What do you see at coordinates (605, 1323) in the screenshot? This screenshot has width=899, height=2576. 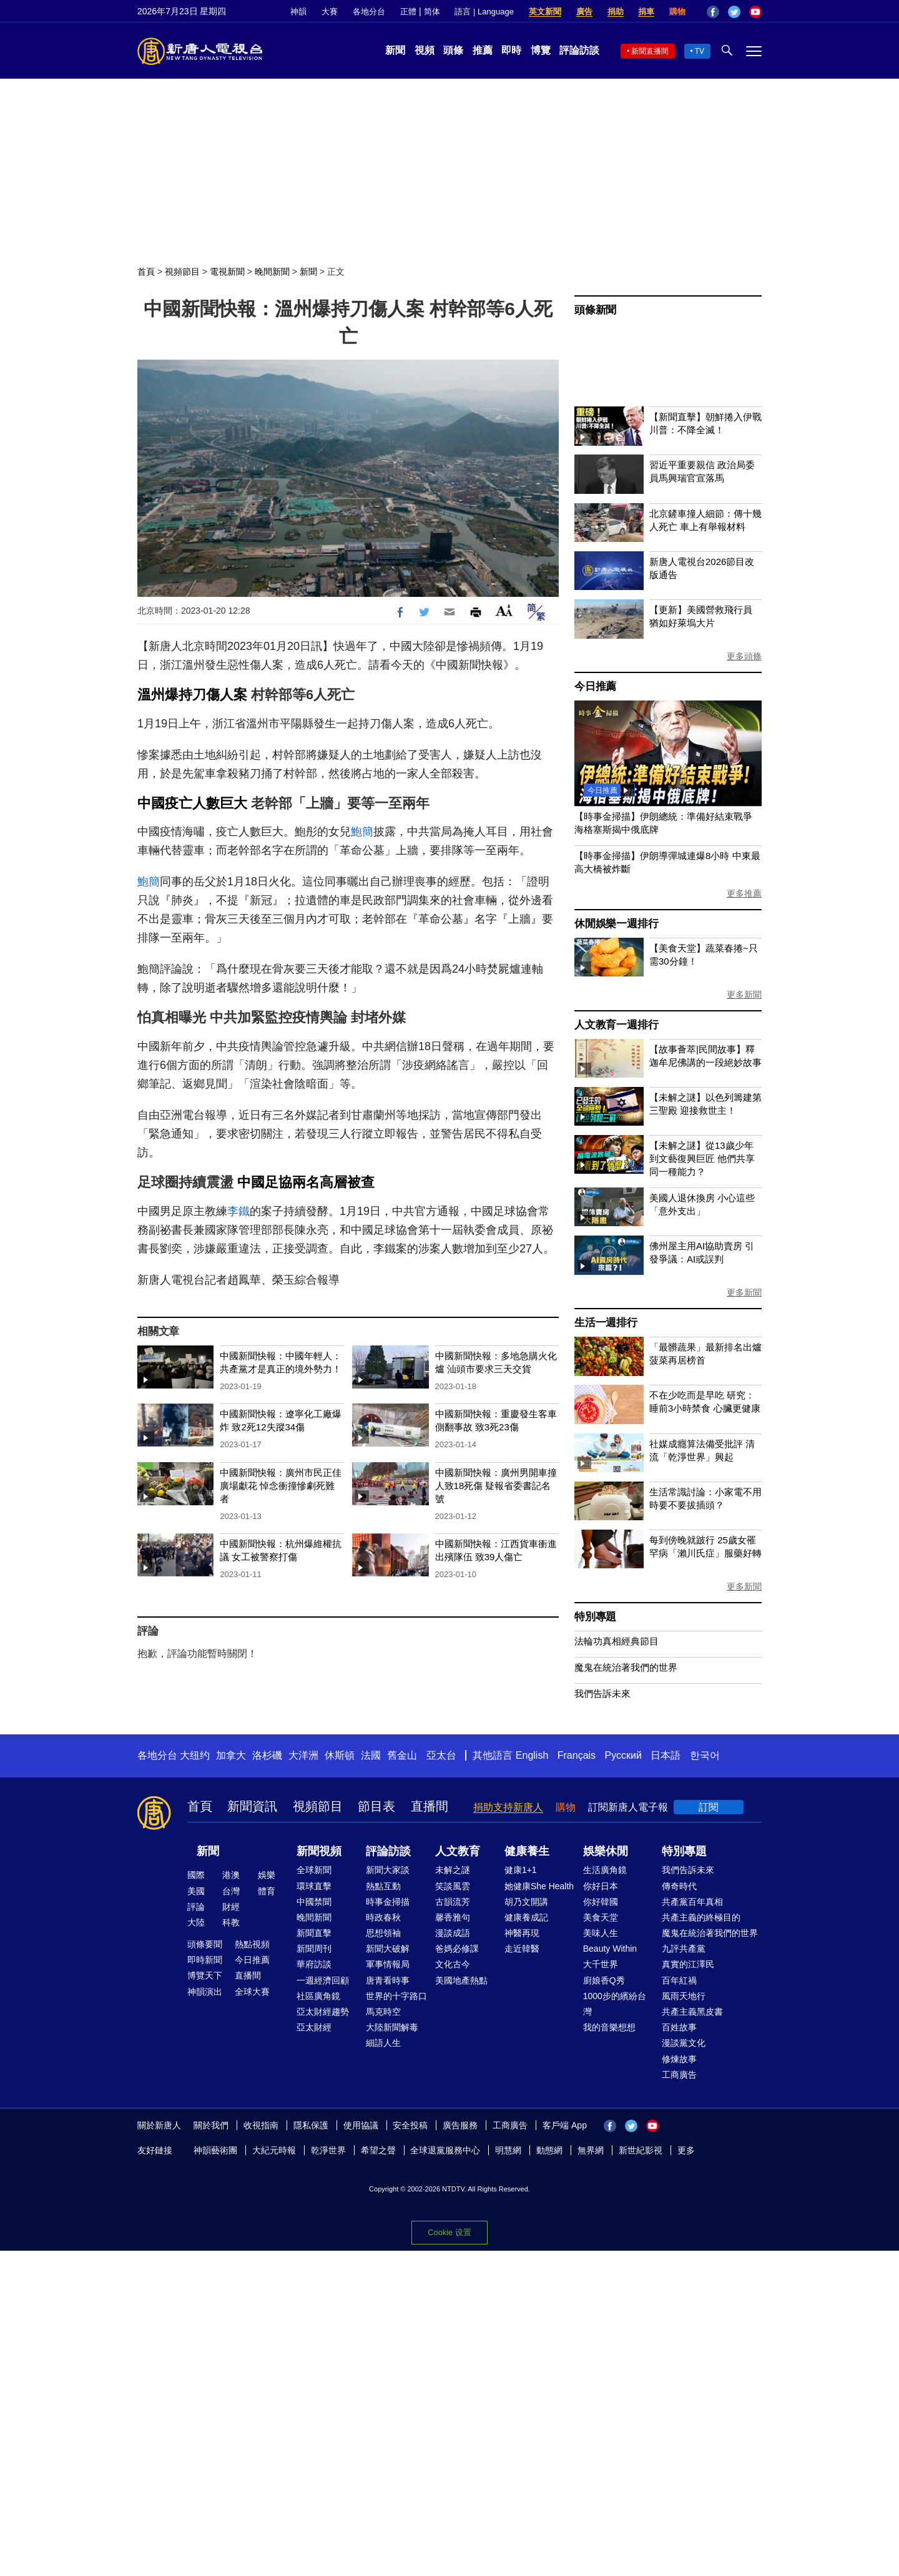 I see `生活一週排行` at bounding box center [605, 1323].